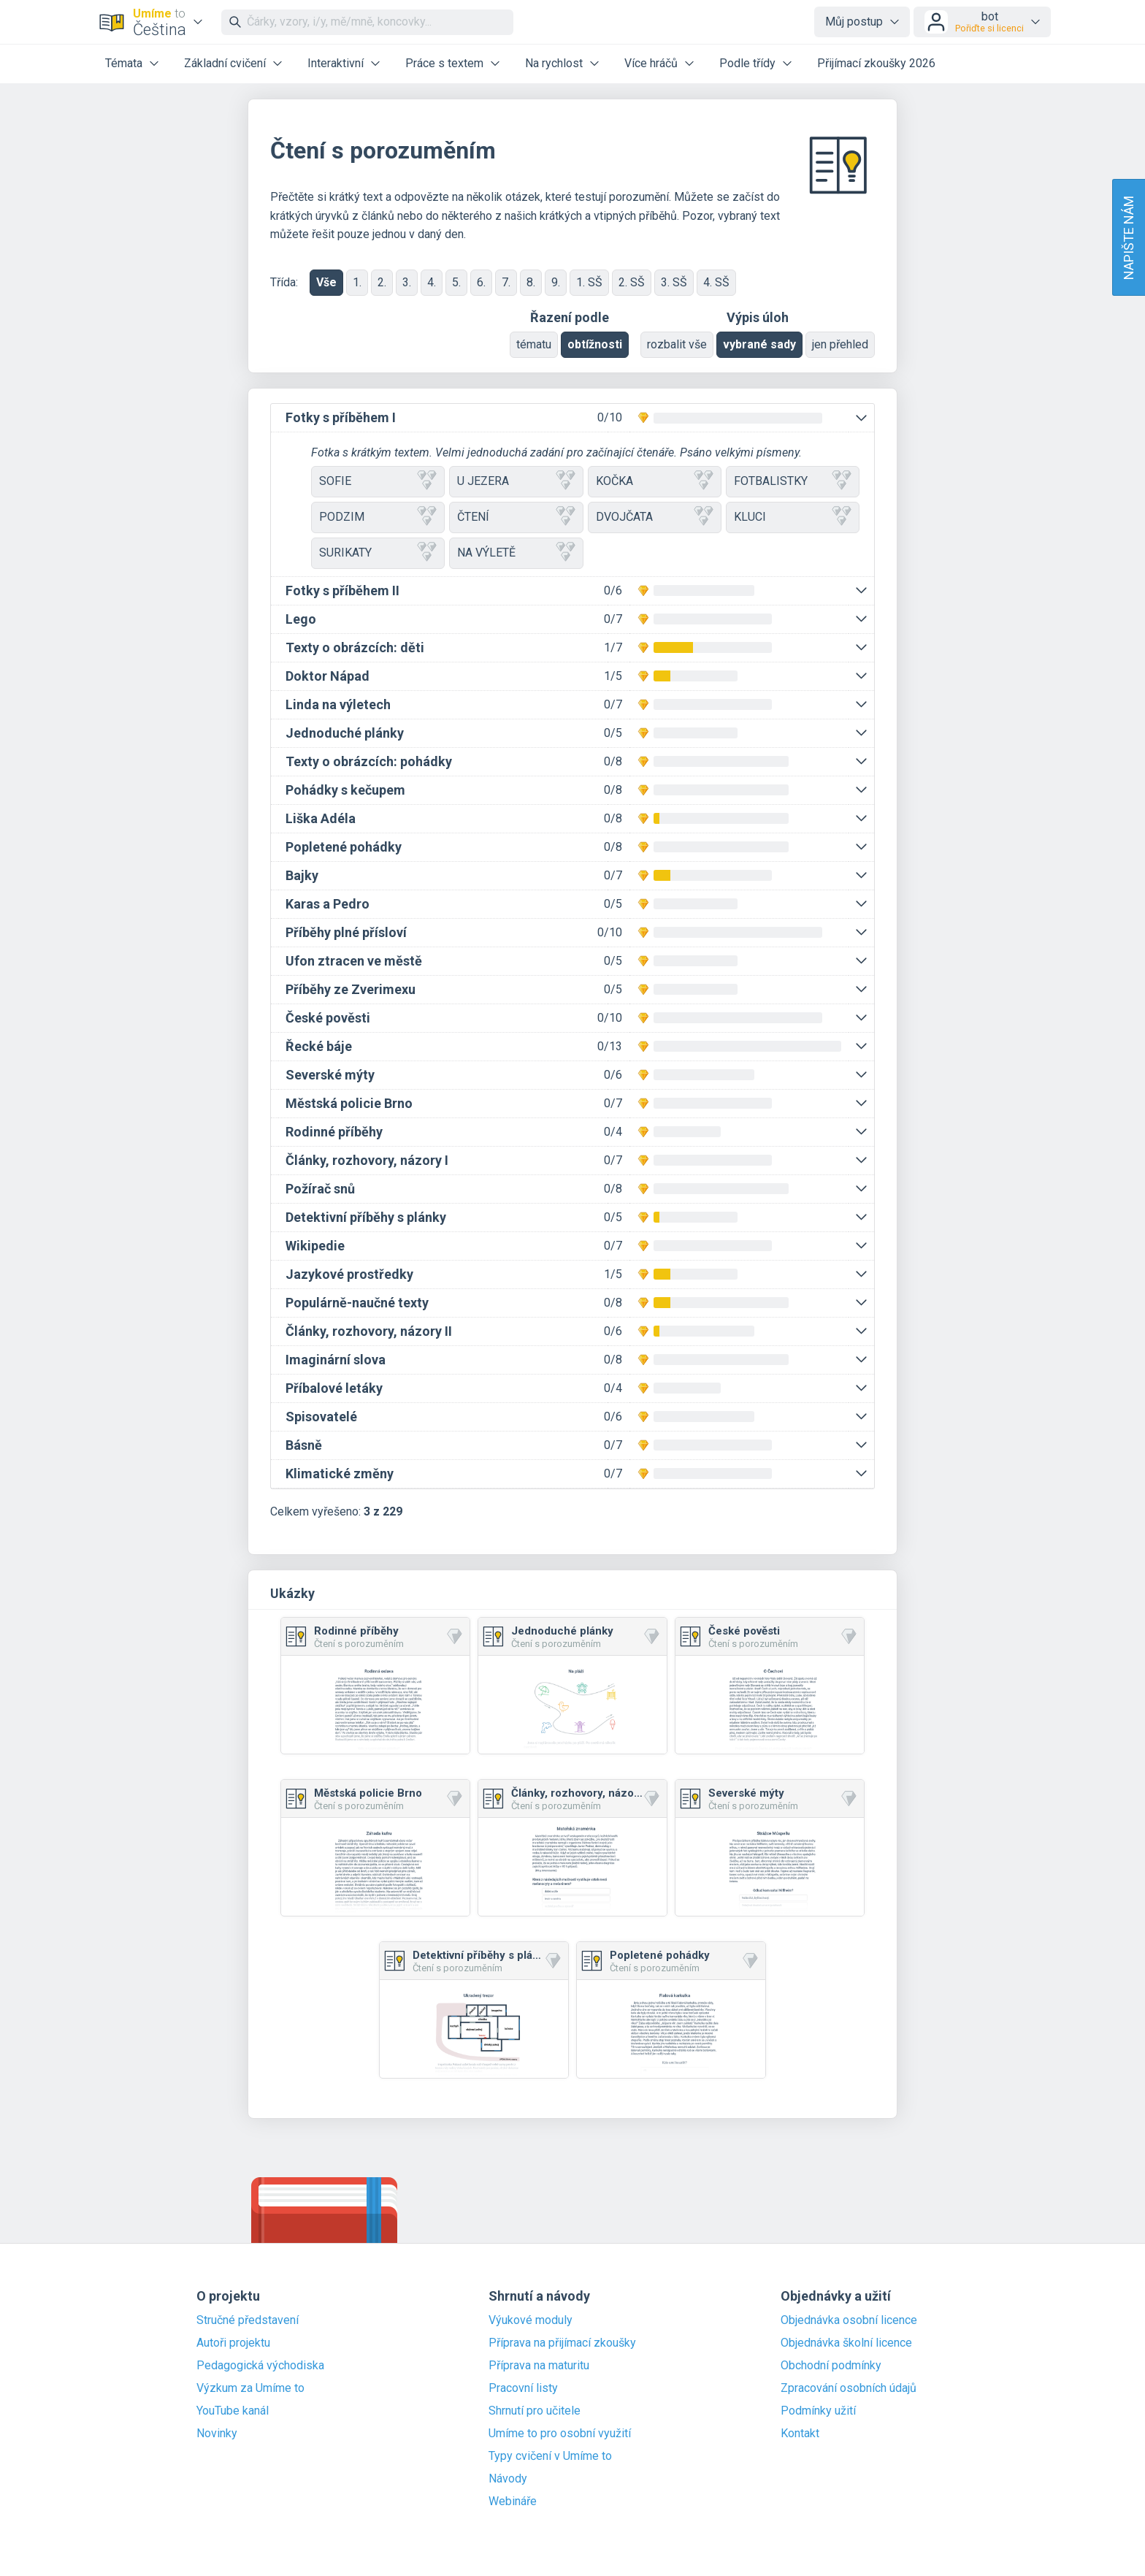 Image resolution: width=1145 pixels, height=2576 pixels. What do you see at coordinates (876, 63) in the screenshot?
I see `Přijímací zkoušky 2026` at bounding box center [876, 63].